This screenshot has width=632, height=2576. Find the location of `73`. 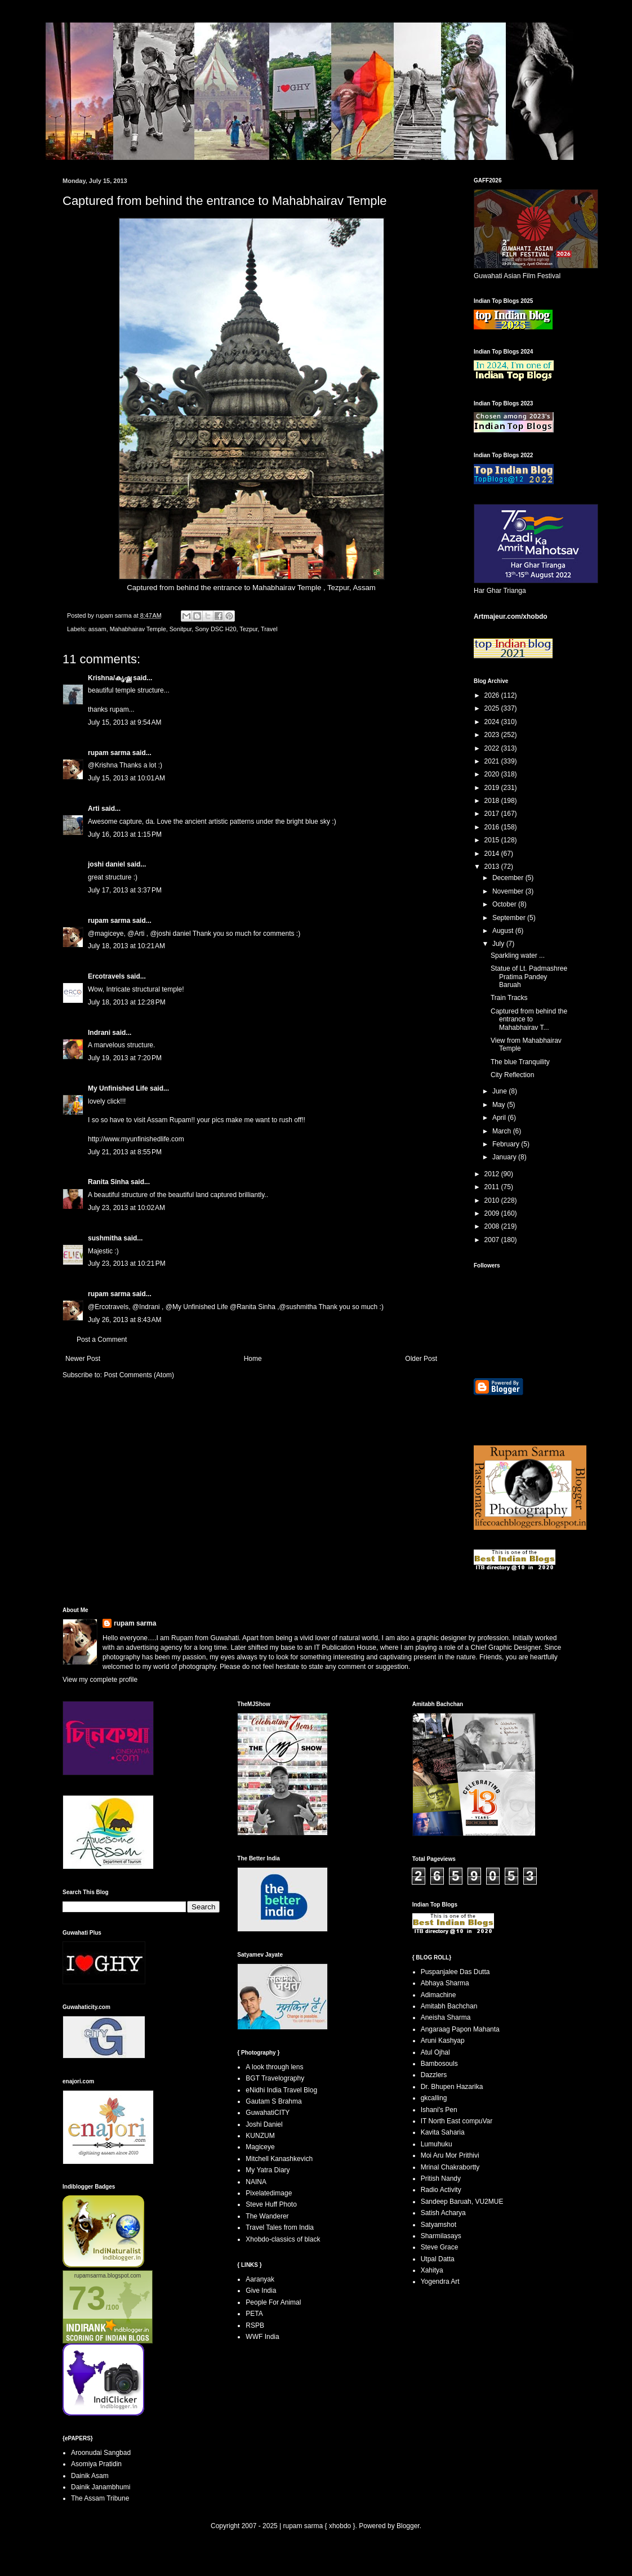

73 is located at coordinates (87, 2298).